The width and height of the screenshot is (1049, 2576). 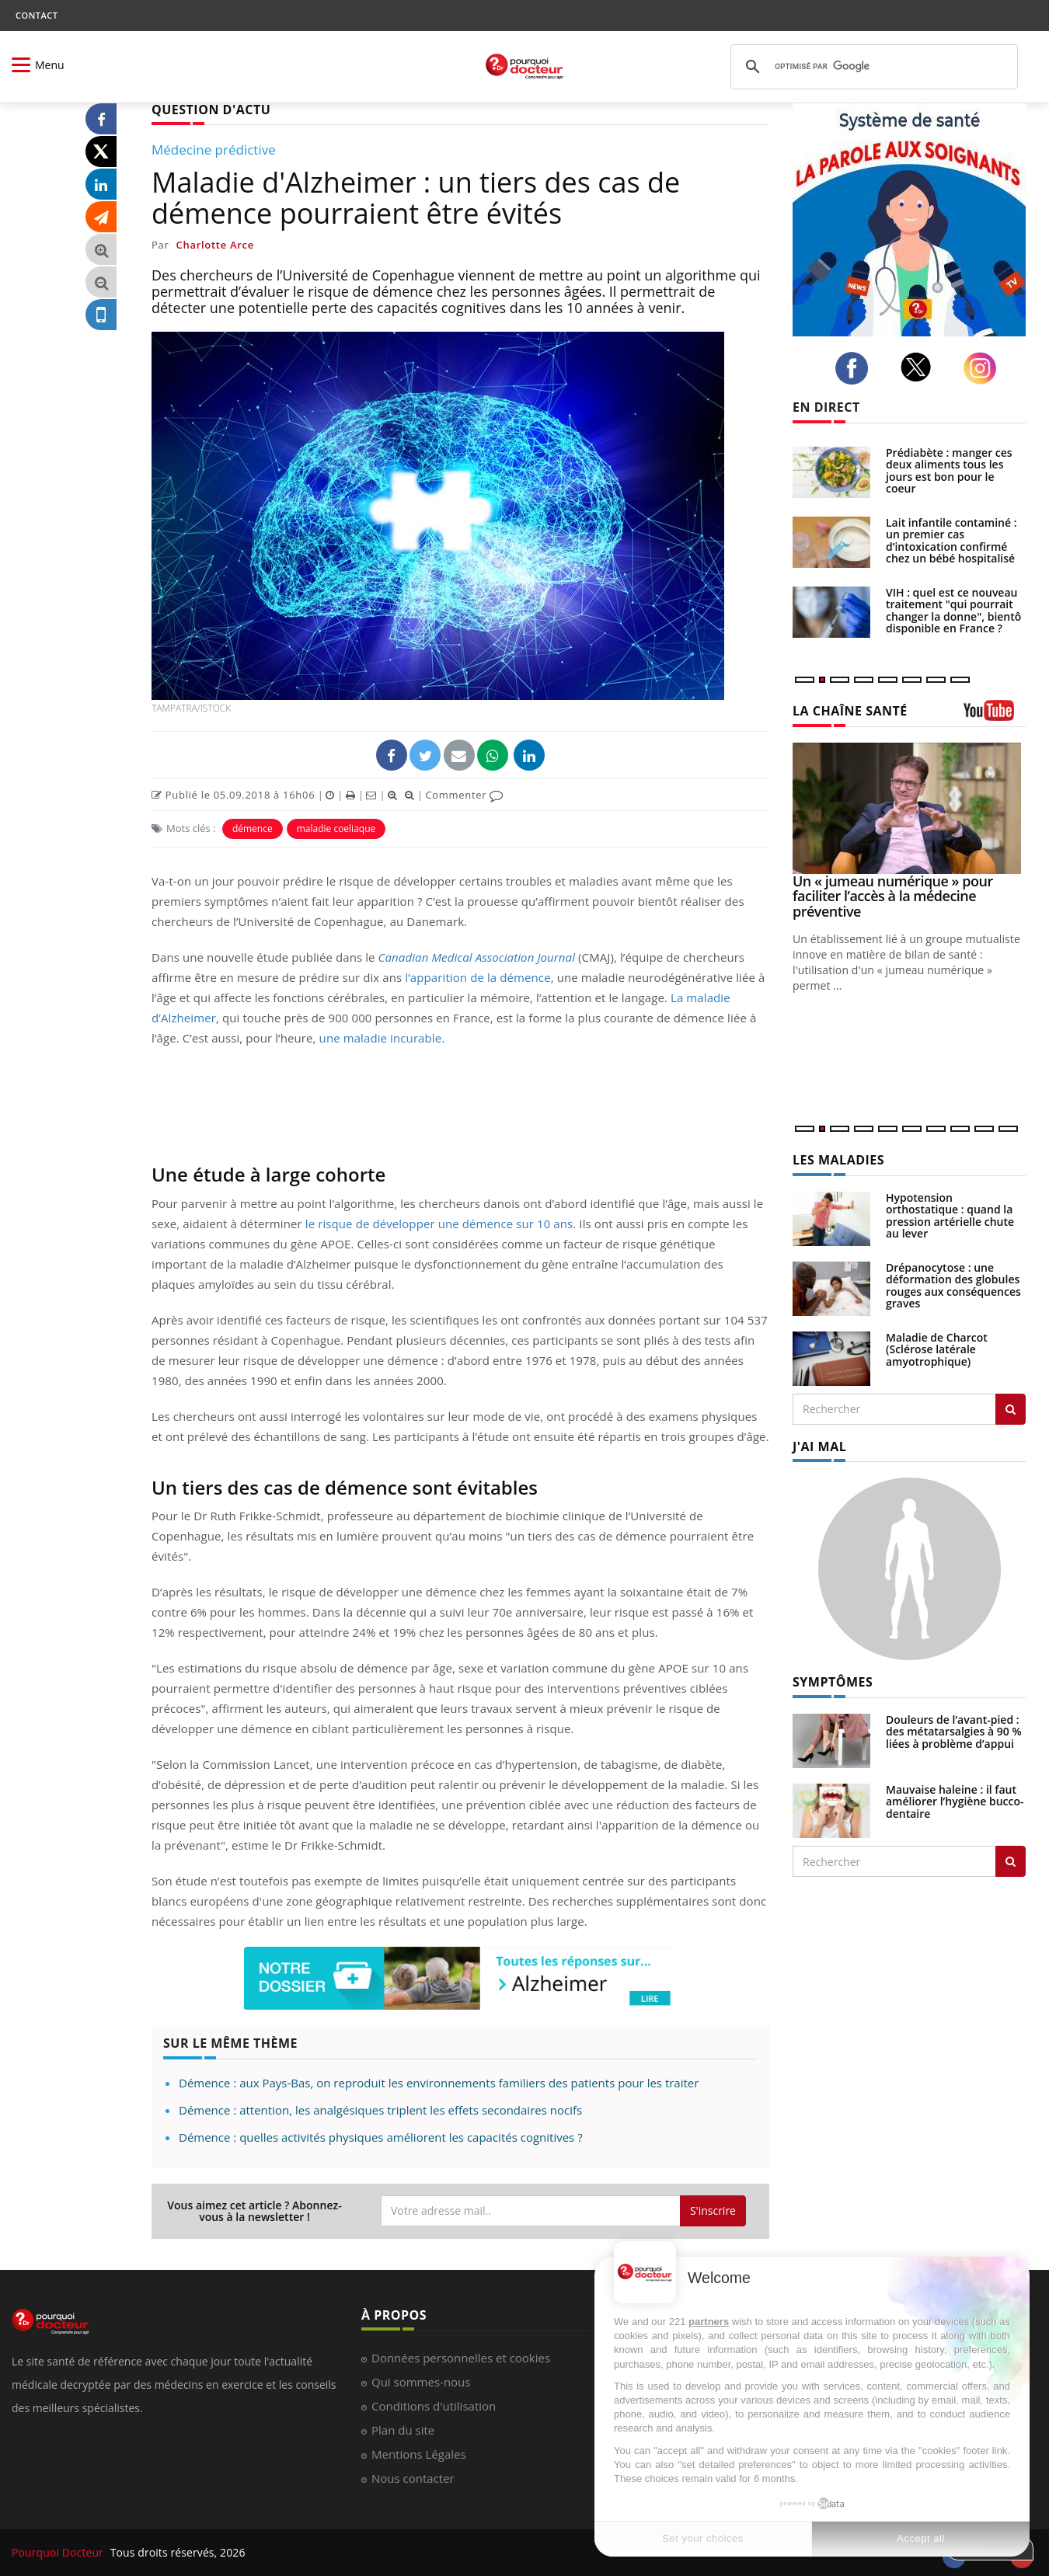 What do you see at coordinates (951, 540) in the screenshot?
I see `Lait infantile contaminé : un premier cas d’intoxication confirmé chez un bébé hospitalisé` at bounding box center [951, 540].